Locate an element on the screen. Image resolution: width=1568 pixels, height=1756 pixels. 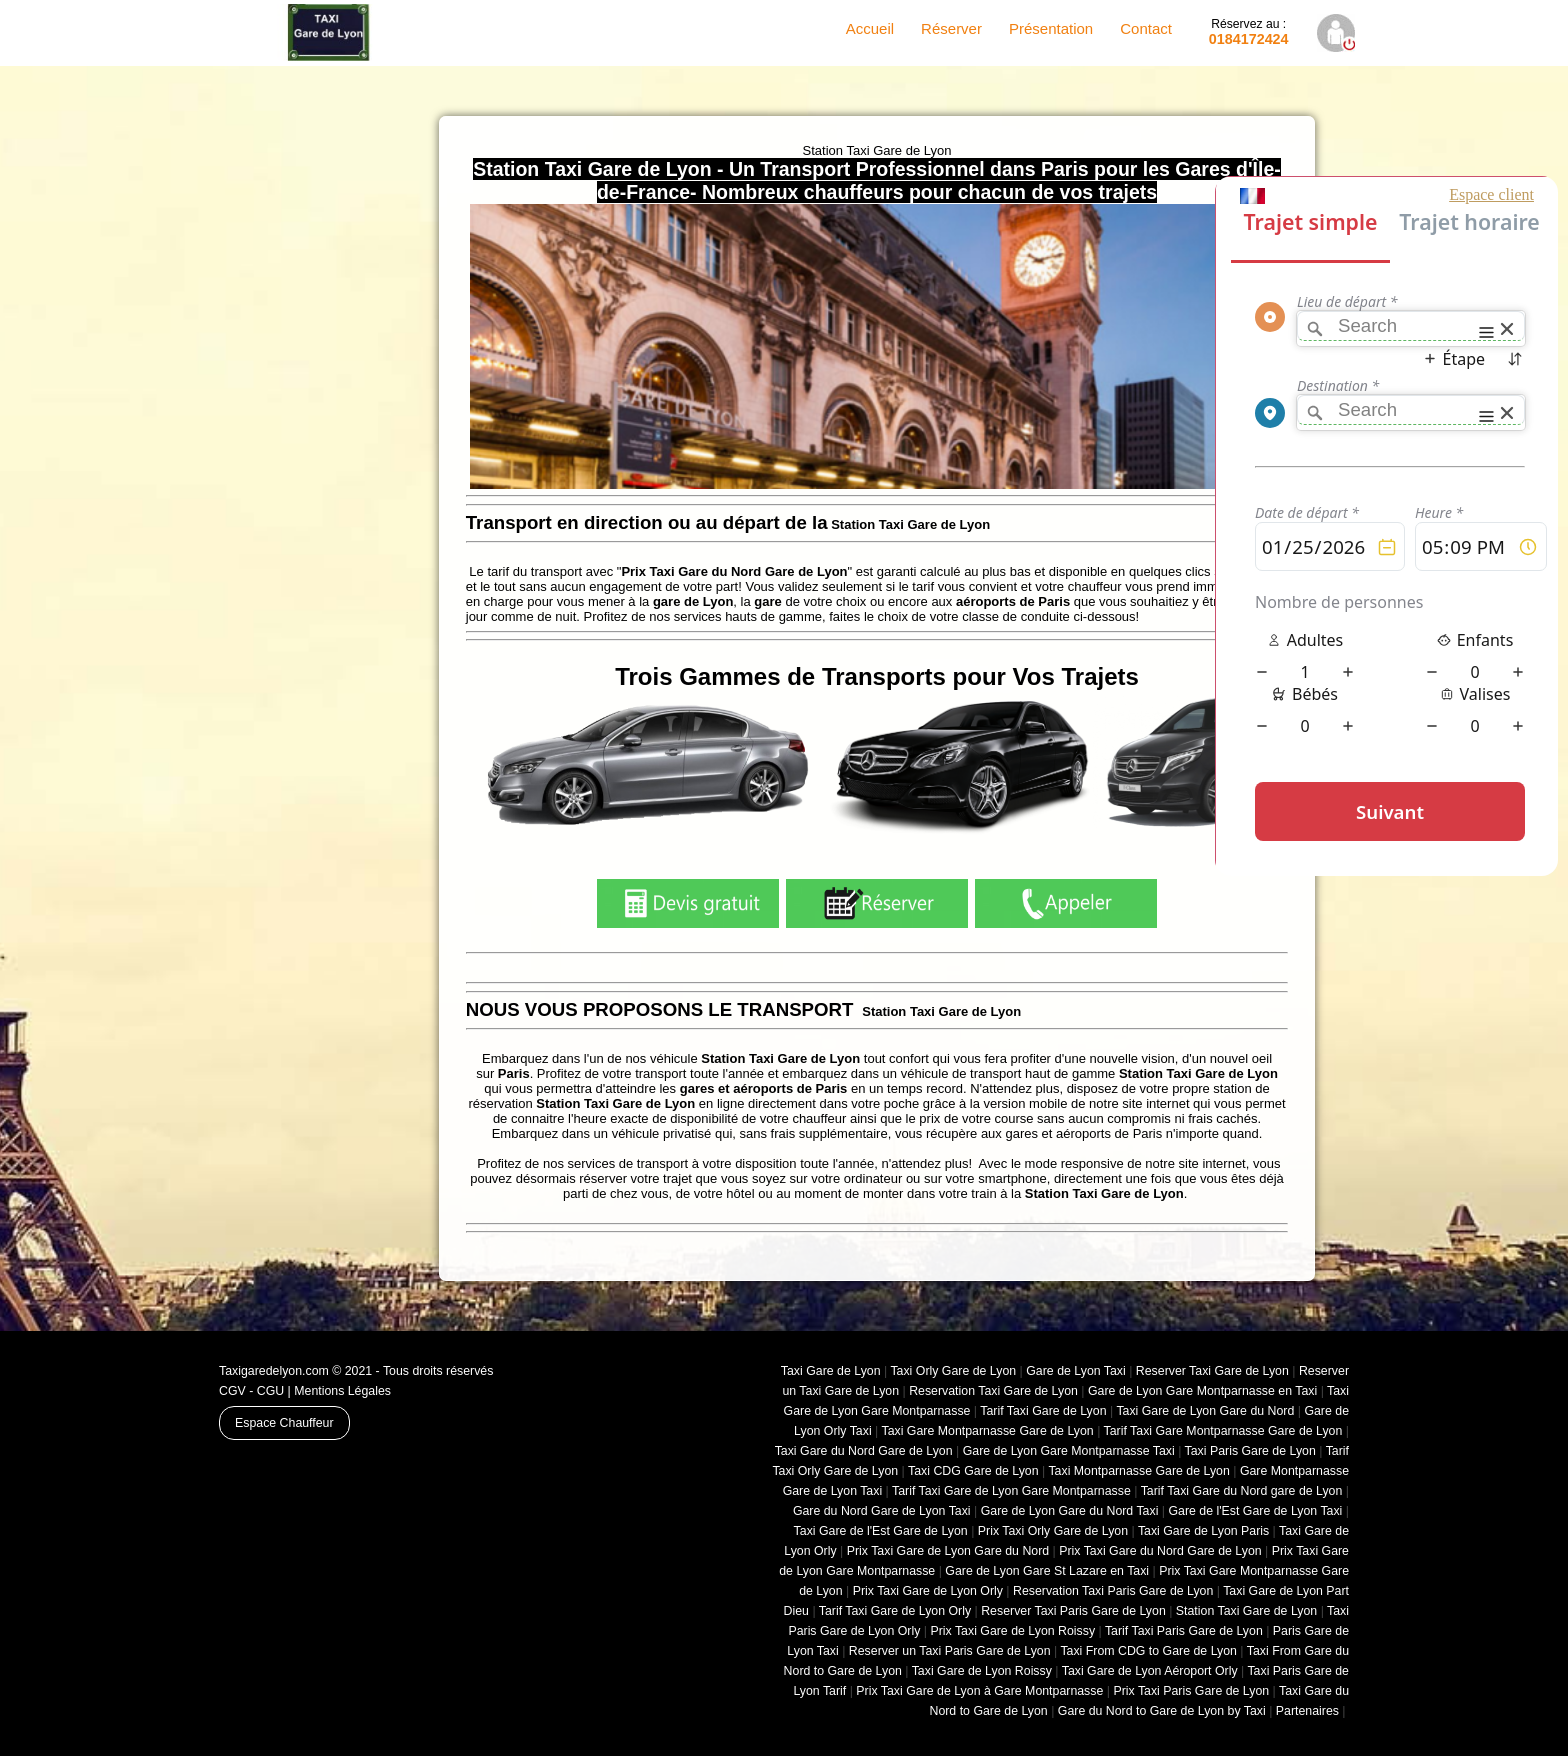
Taxi Gare de l'Est Gare de Lyon is located at coordinates (881, 1531).